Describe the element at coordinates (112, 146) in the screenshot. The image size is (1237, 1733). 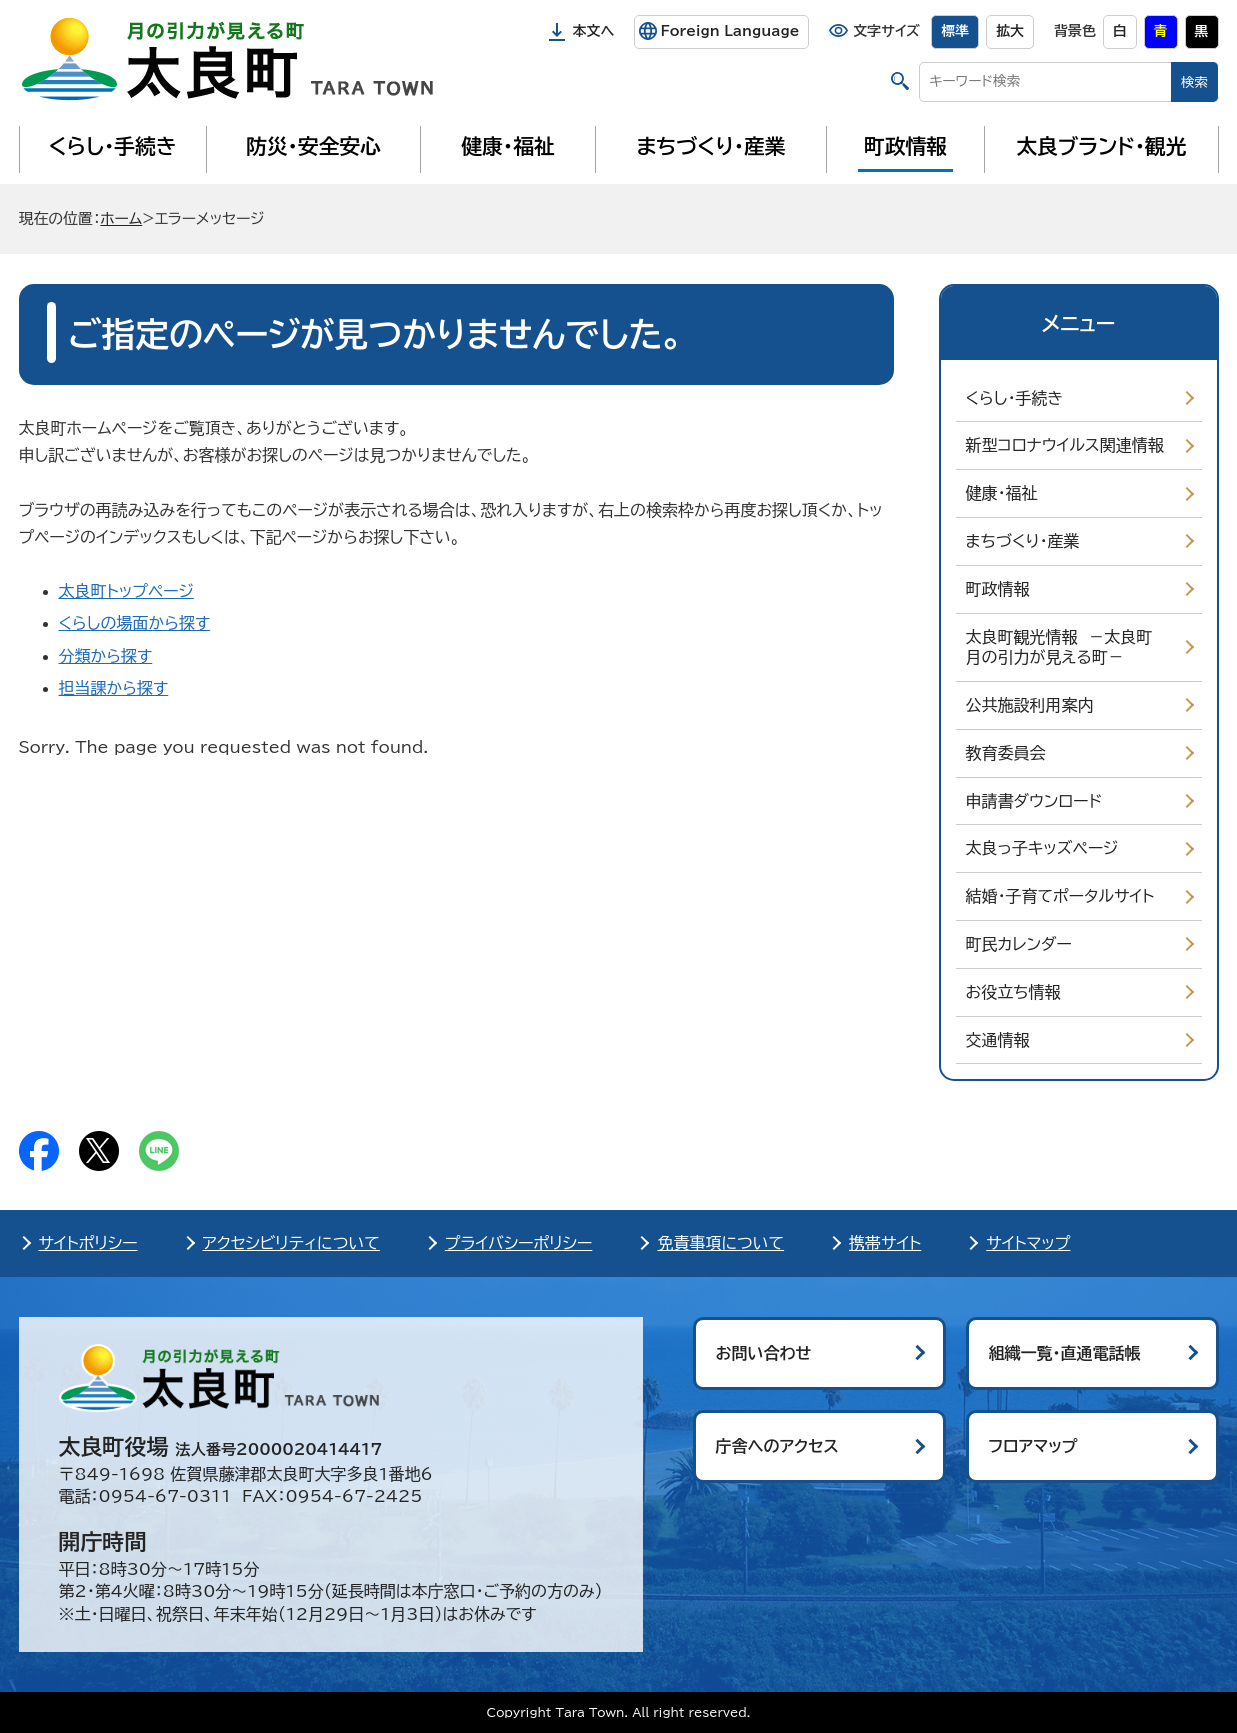
I see `くらし・手続き` at that location.